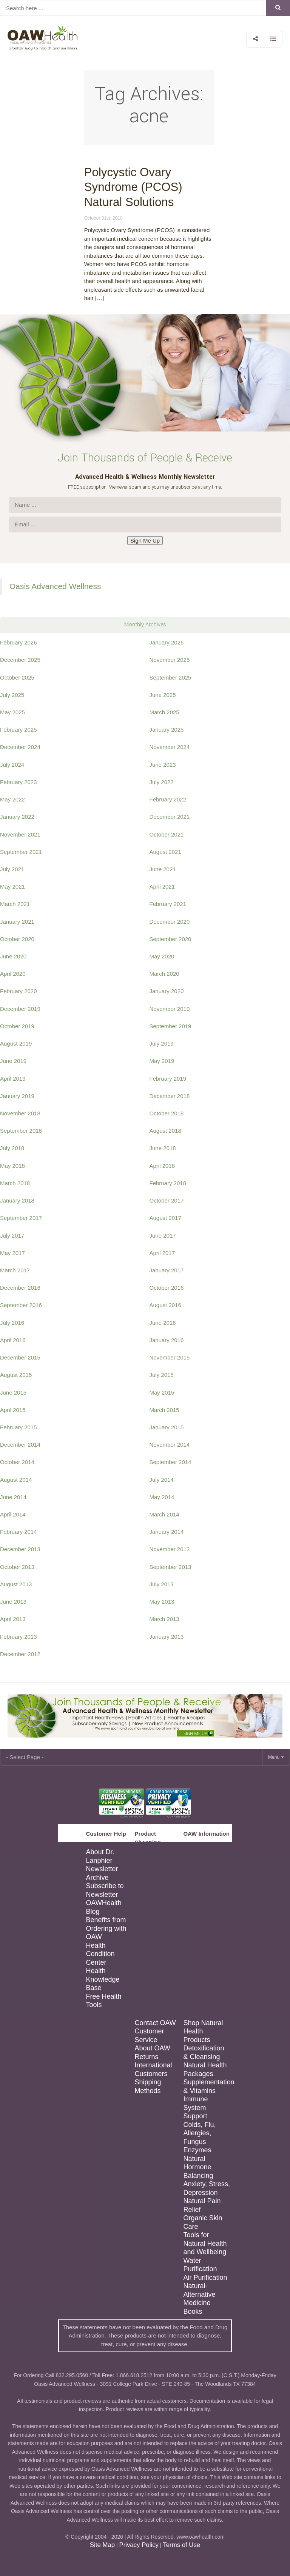  Describe the element at coordinates (20, 1654) in the screenshot. I see `December 2012` at that location.